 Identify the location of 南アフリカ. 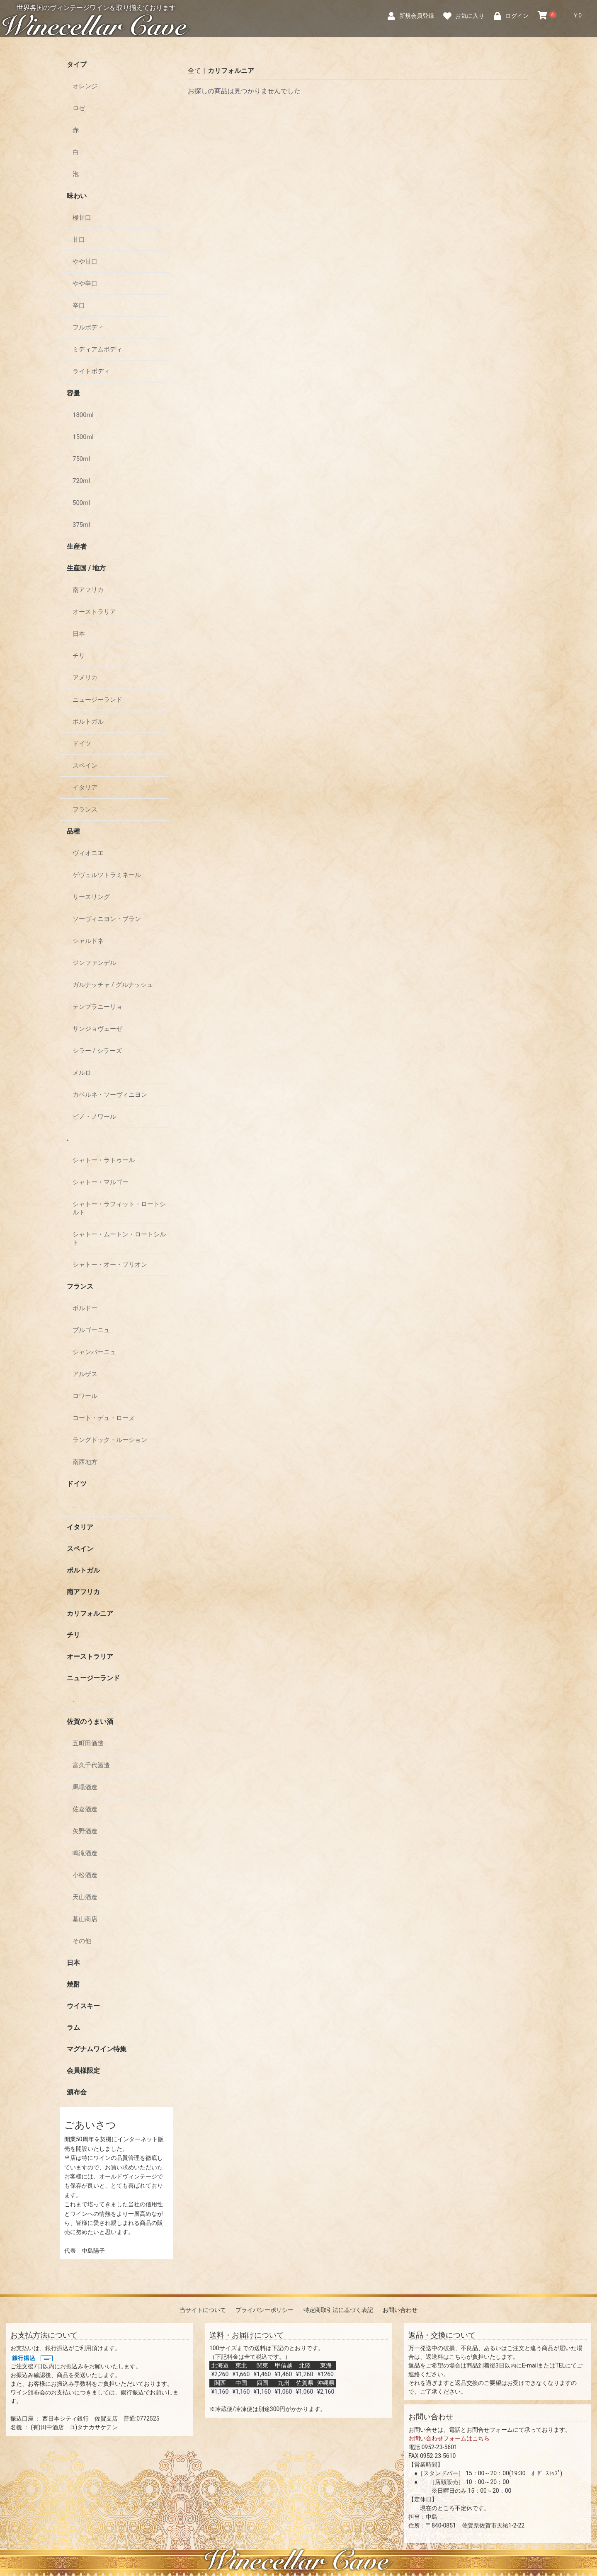
(88, 590).